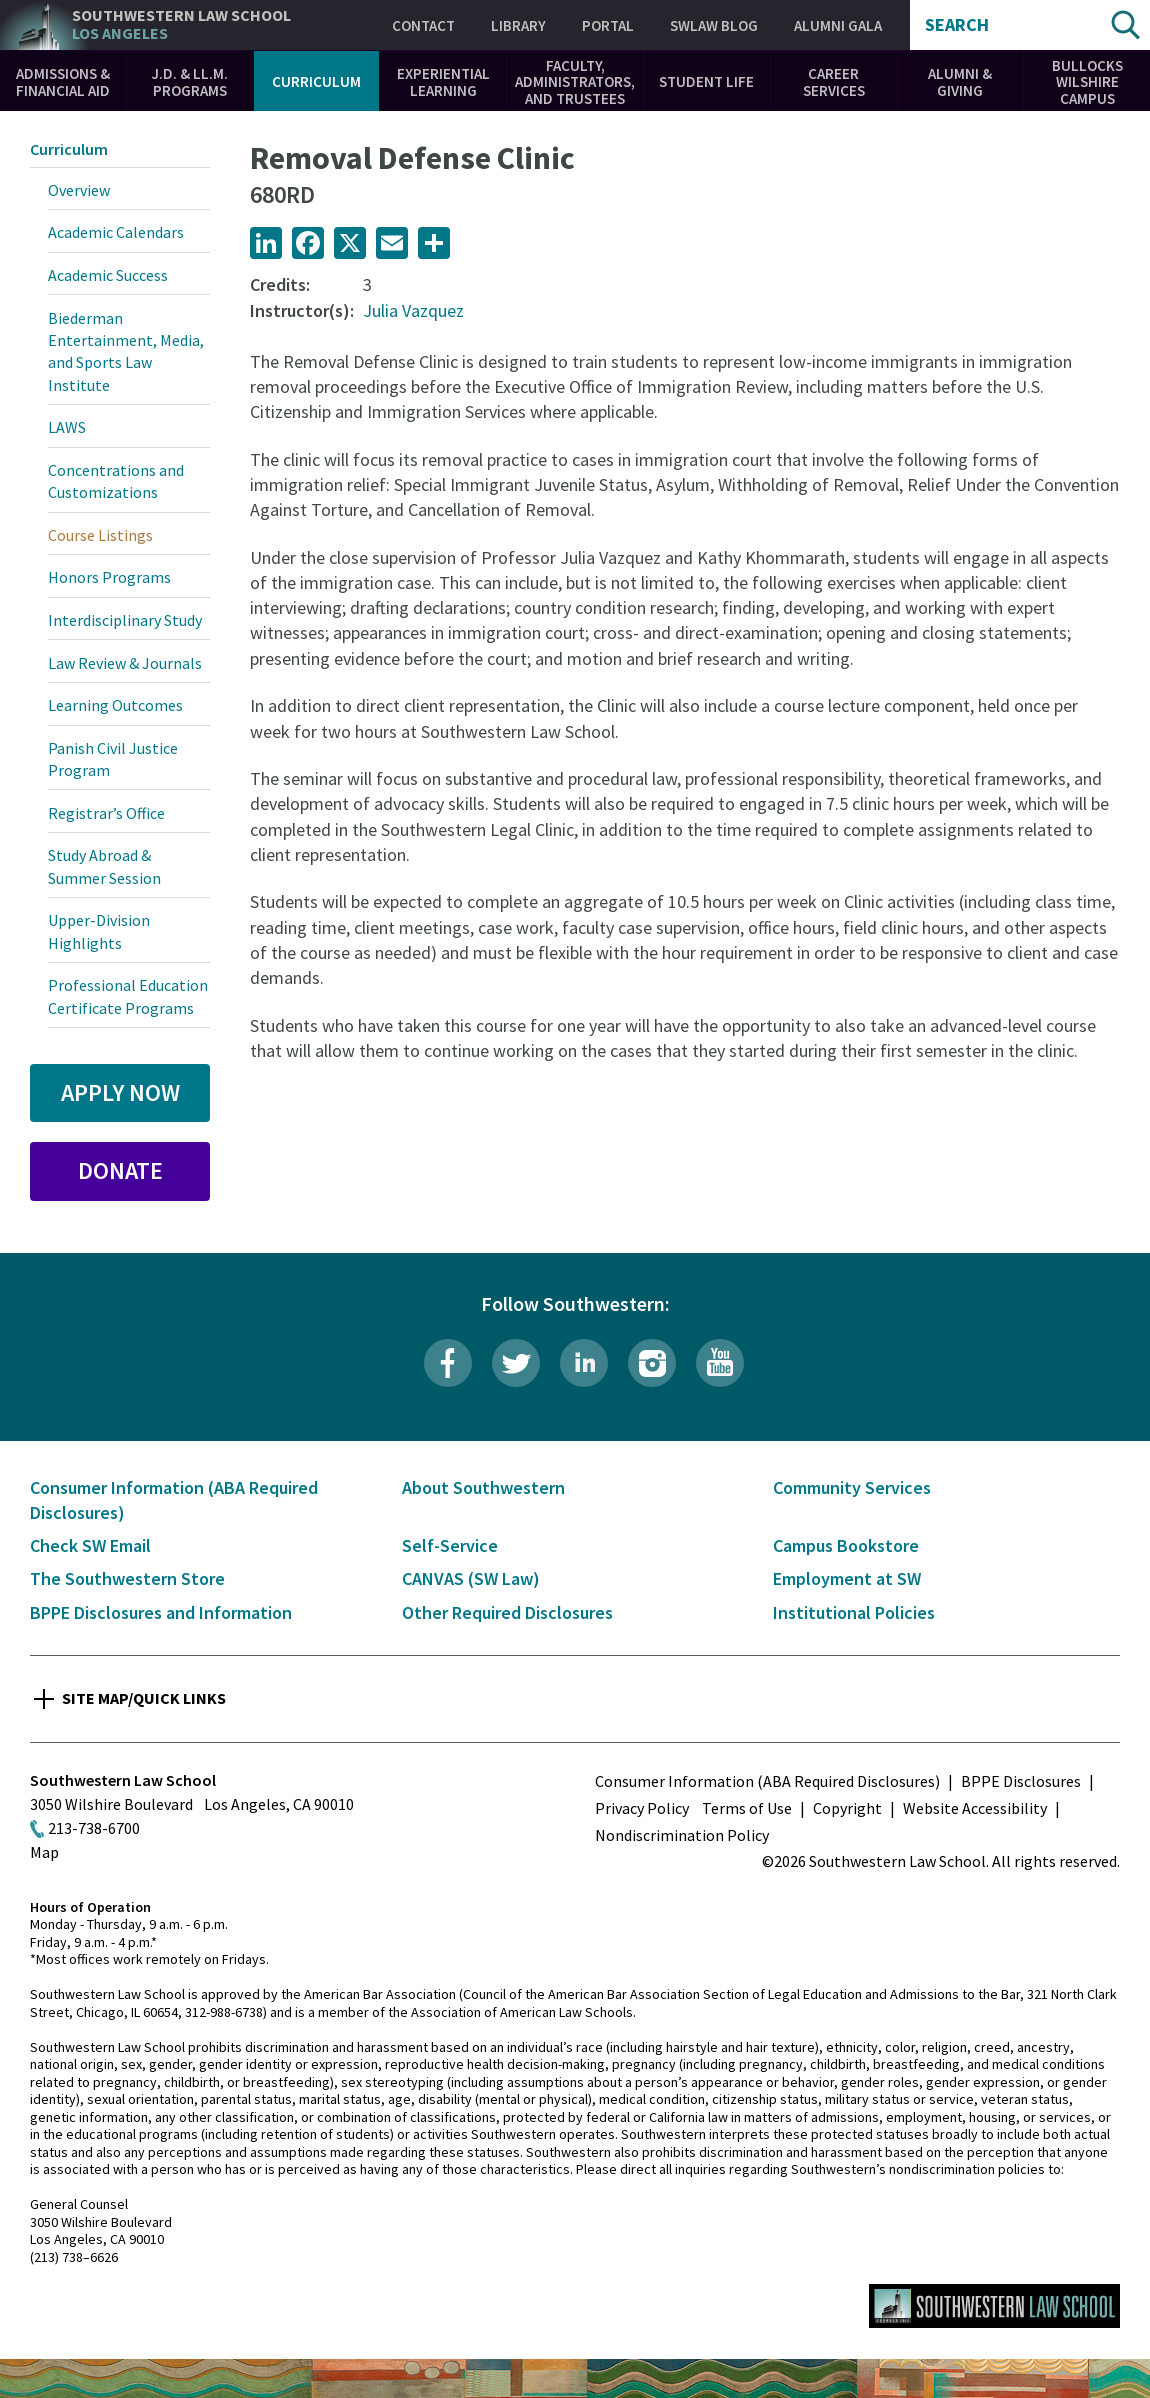 This screenshot has height=2398, width=1150. Describe the element at coordinates (846, 1545) in the screenshot. I see `Campus Bookstore` at that location.